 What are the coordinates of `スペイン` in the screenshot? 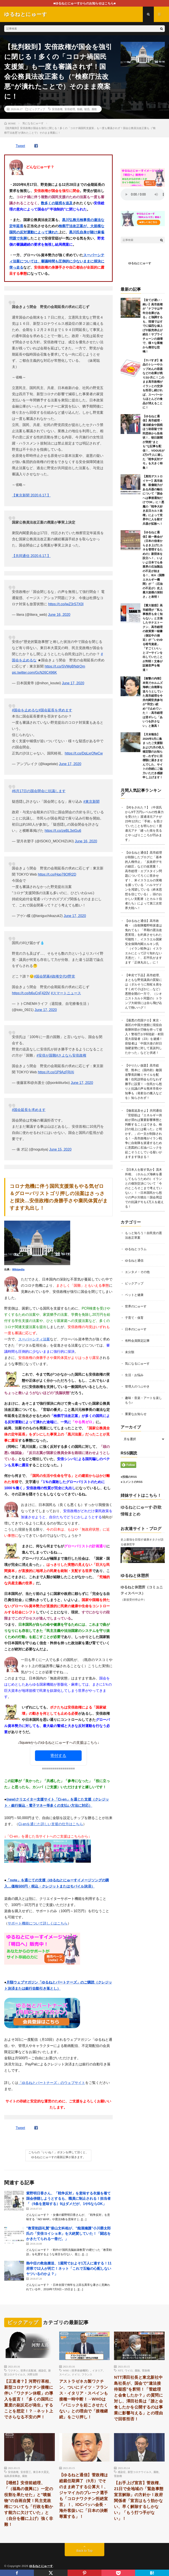 It's located at (64, 2374).